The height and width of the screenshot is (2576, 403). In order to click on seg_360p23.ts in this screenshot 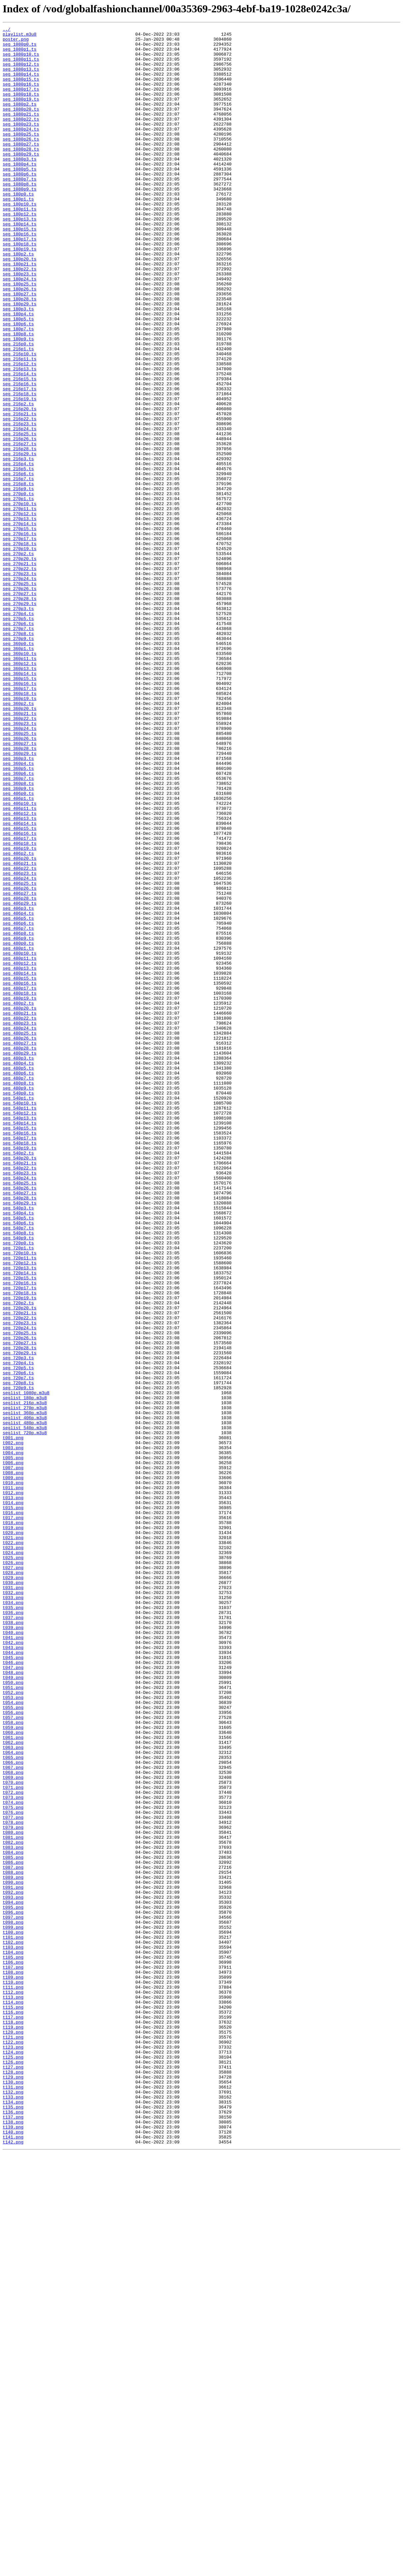, I will do `click(19, 863)`.